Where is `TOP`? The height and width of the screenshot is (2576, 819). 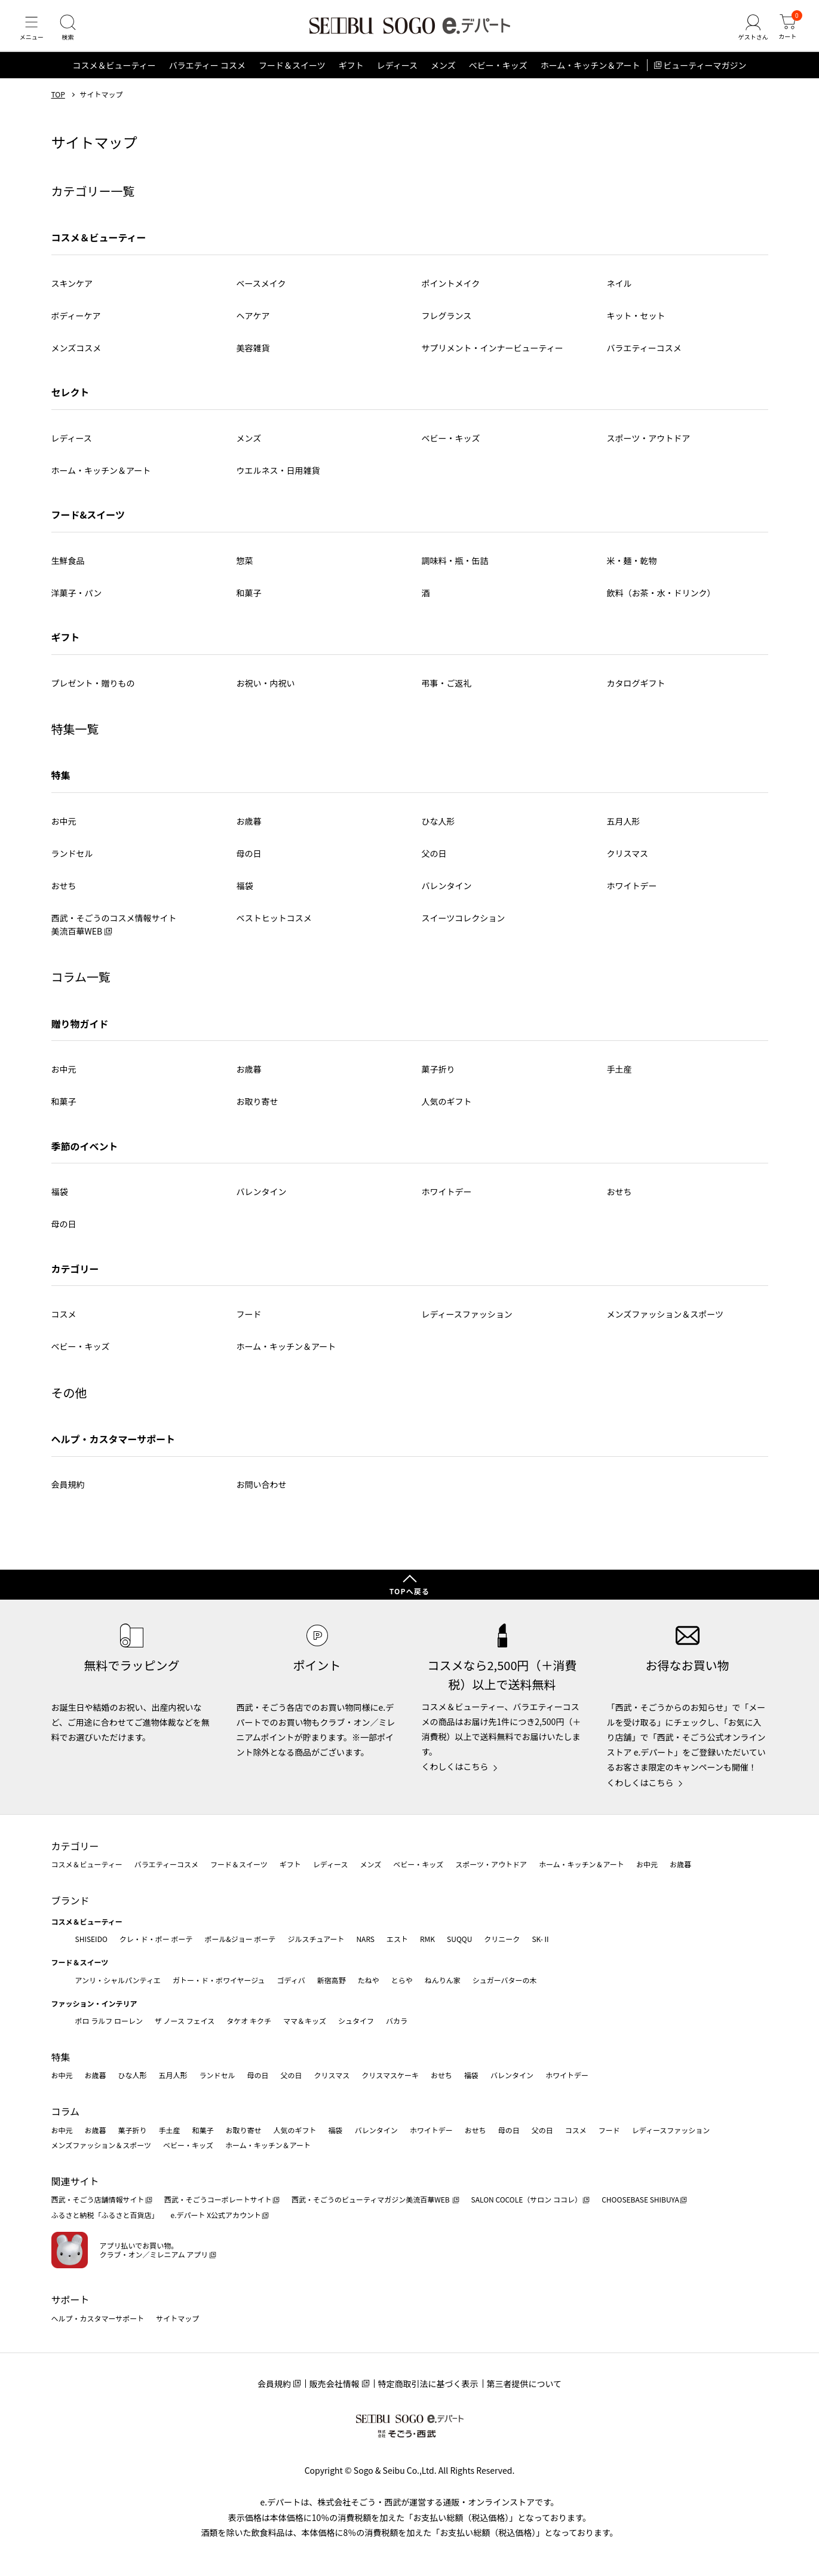 TOP is located at coordinates (58, 103).